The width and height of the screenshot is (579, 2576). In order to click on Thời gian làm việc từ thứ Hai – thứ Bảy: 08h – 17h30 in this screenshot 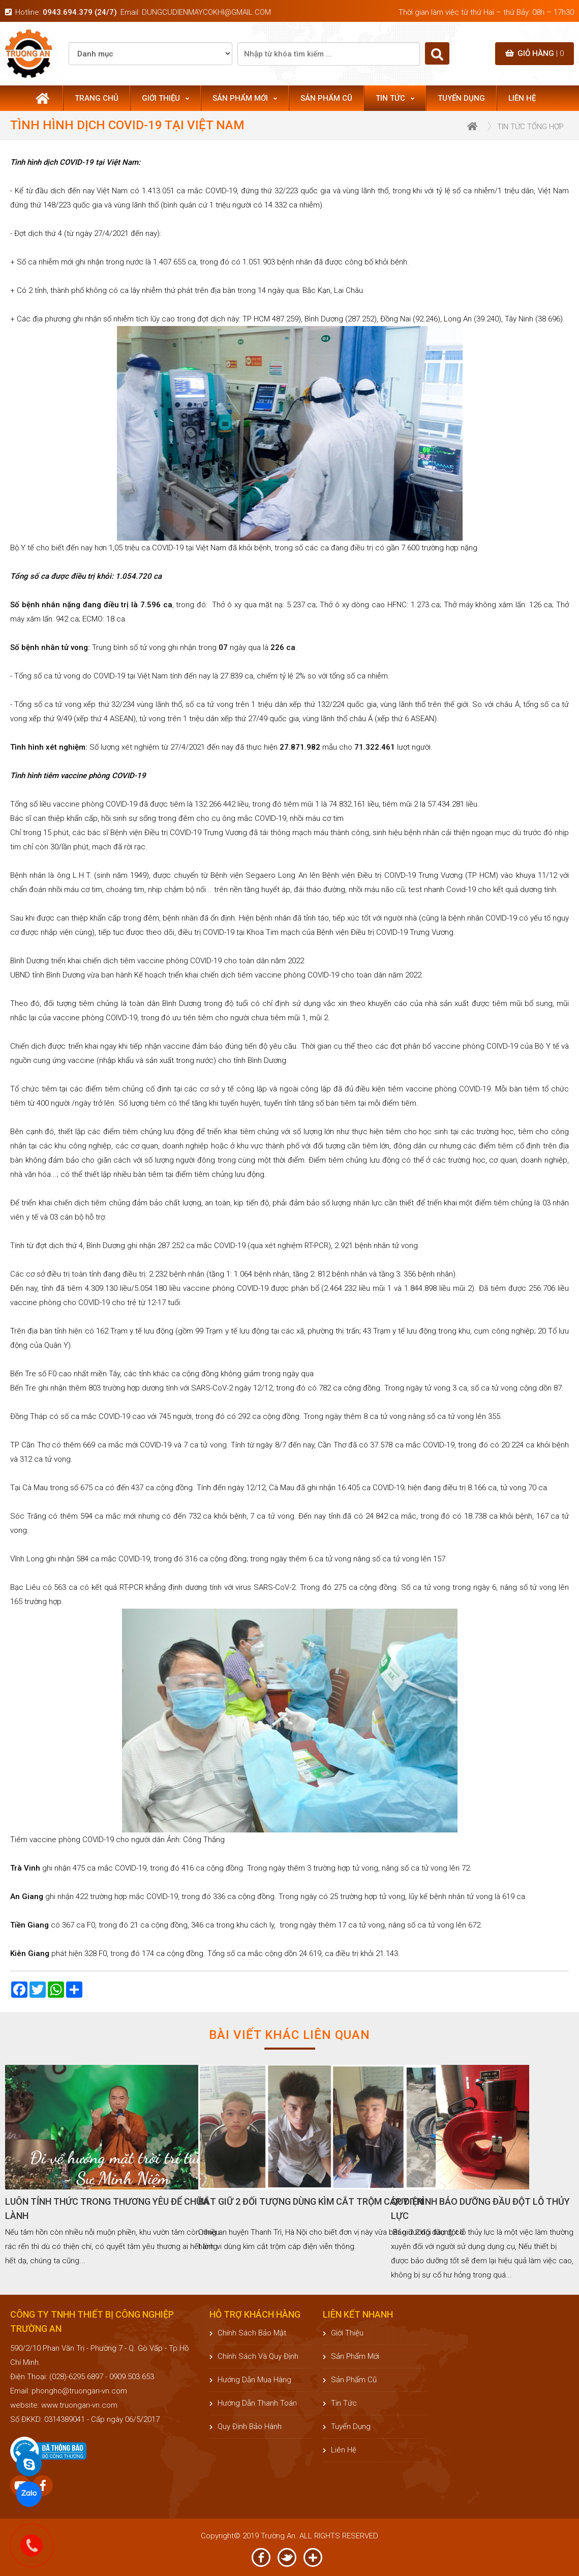, I will do `click(486, 12)`.